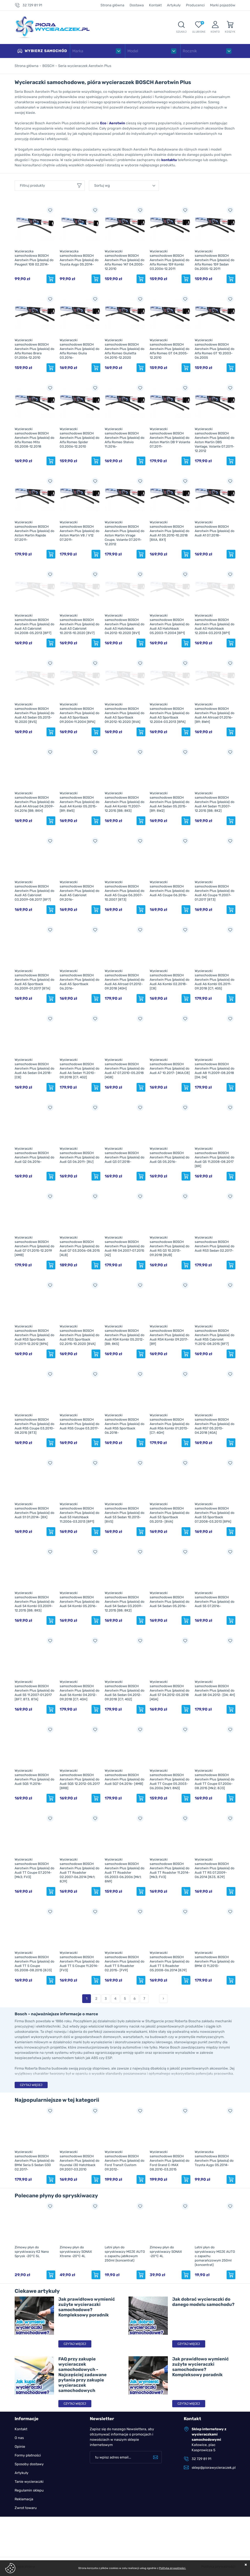  What do you see at coordinates (124, 437) in the screenshot?
I see `Wycieraczki samochodowe BOSCH Aerotwin Plus (płaskie) do Alfa Romeo Stelvio 11.2016-` at bounding box center [124, 437].